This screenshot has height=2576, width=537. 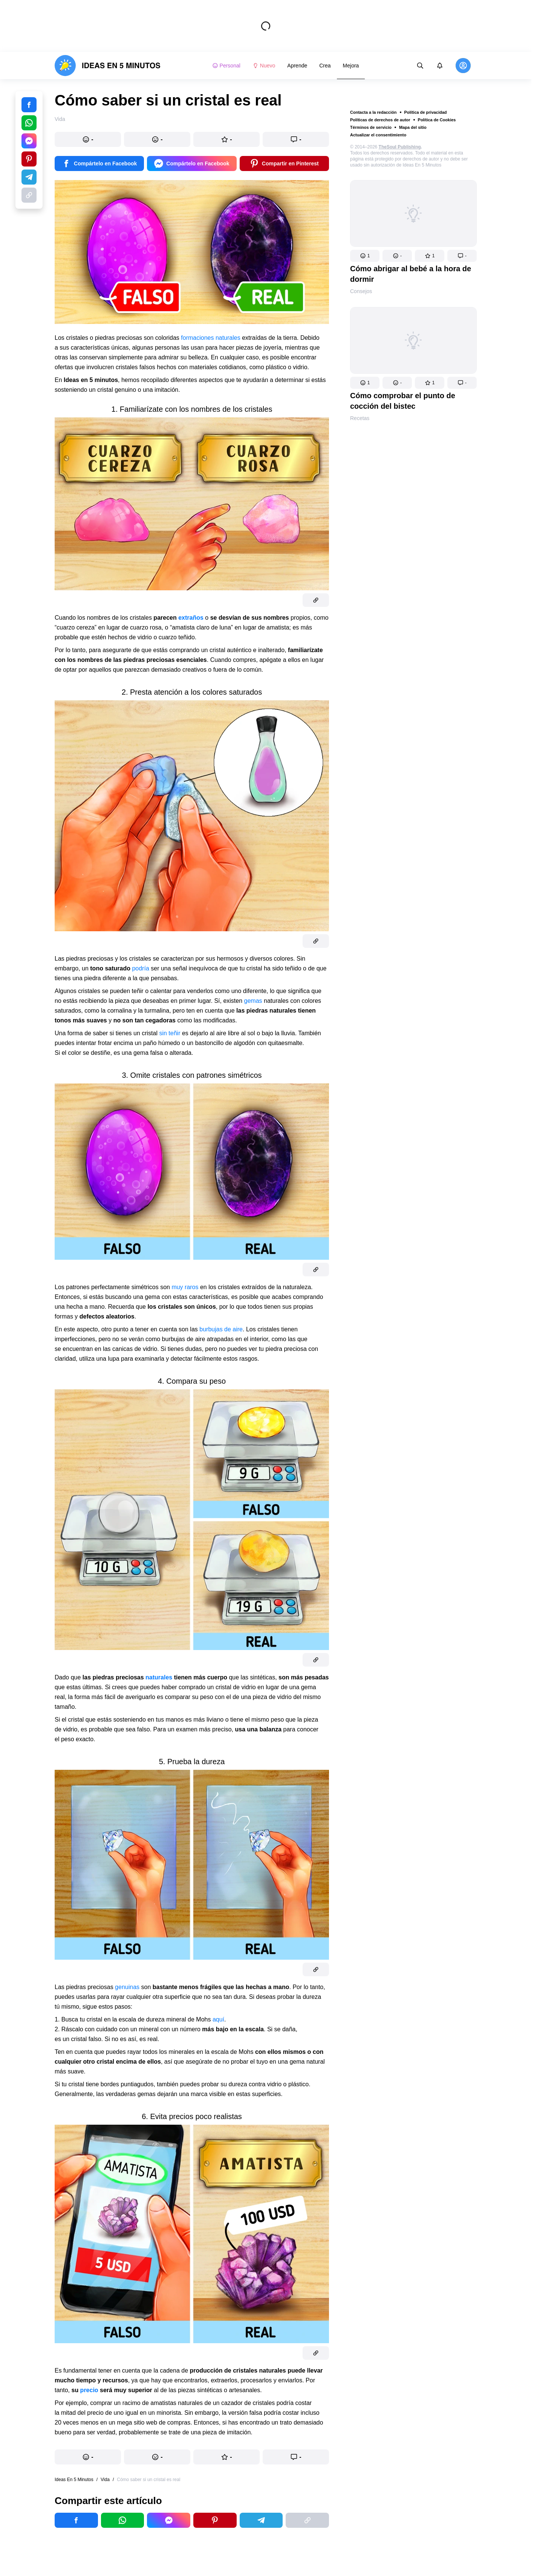 What do you see at coordinates (359, 418) in the screenshot?
I see `Recetas` at bounding box center [359, 418].